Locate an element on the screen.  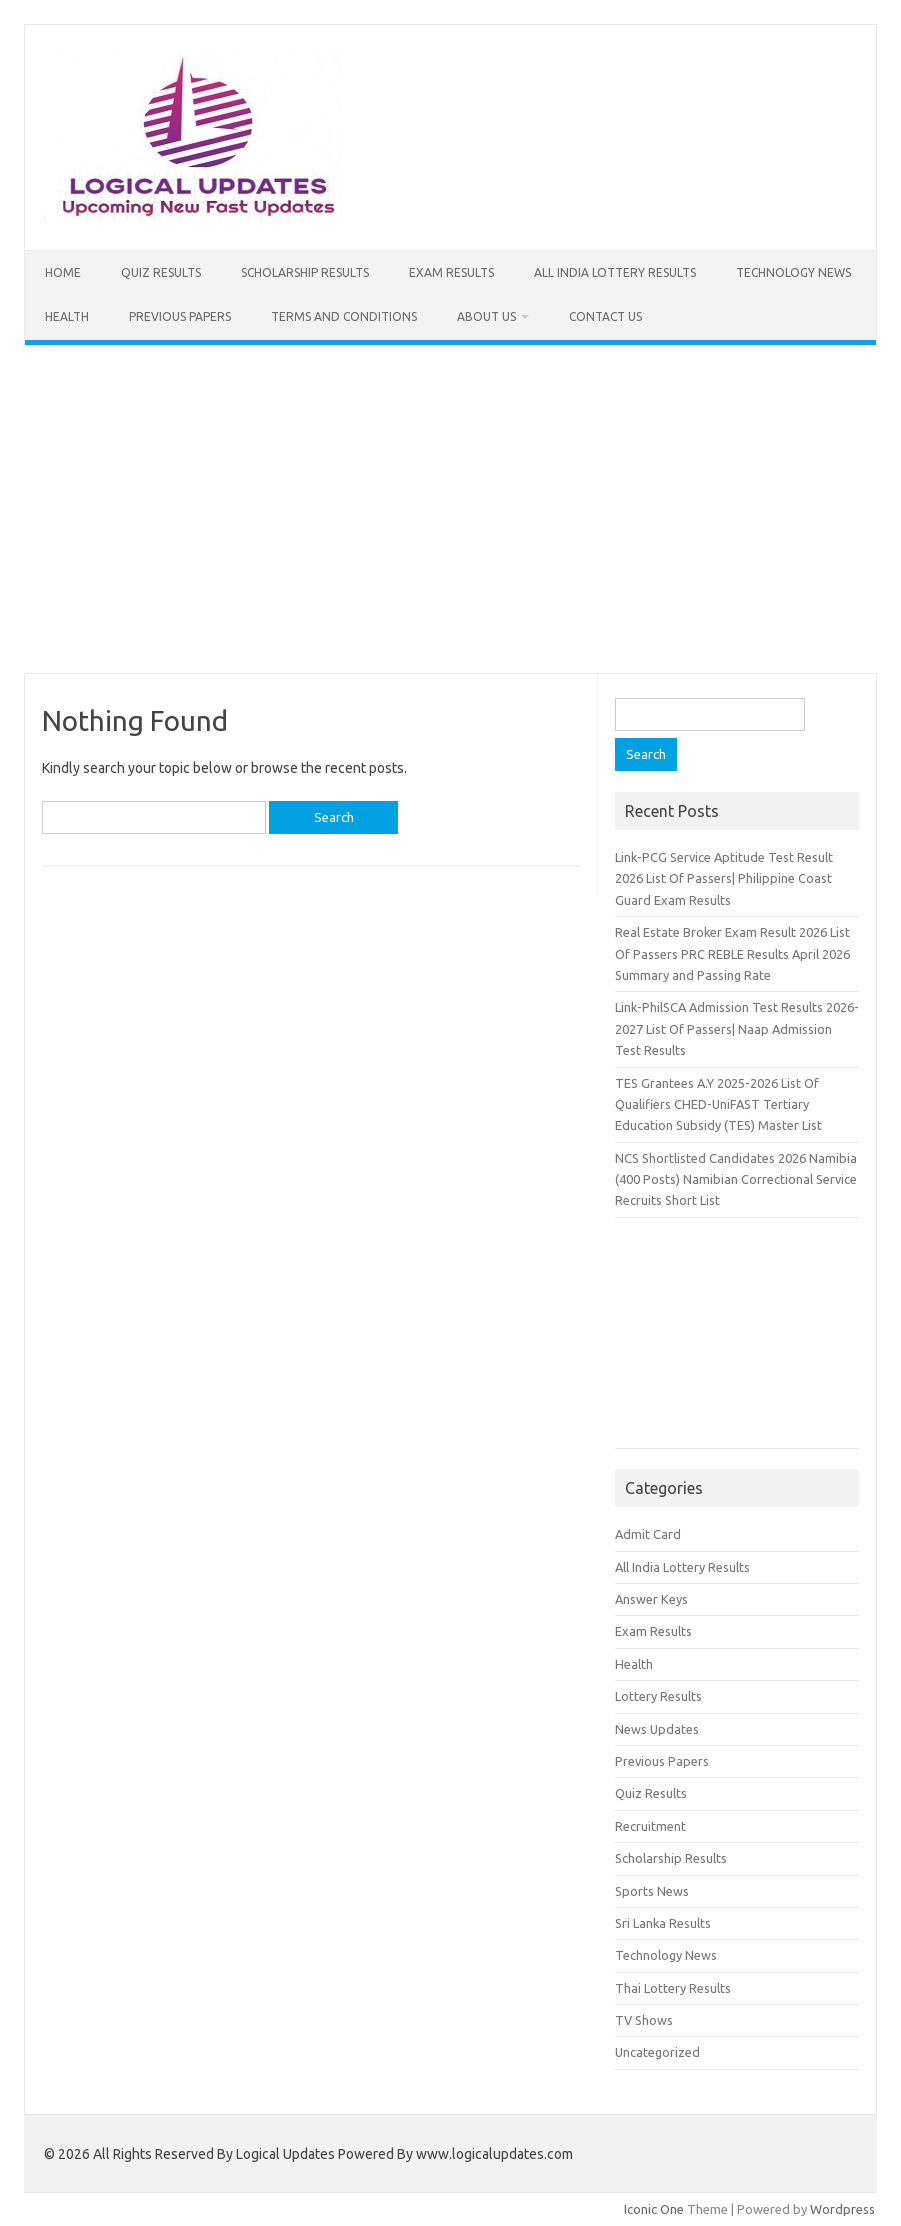
Lottery Results is located at coordinates (658, 1696).